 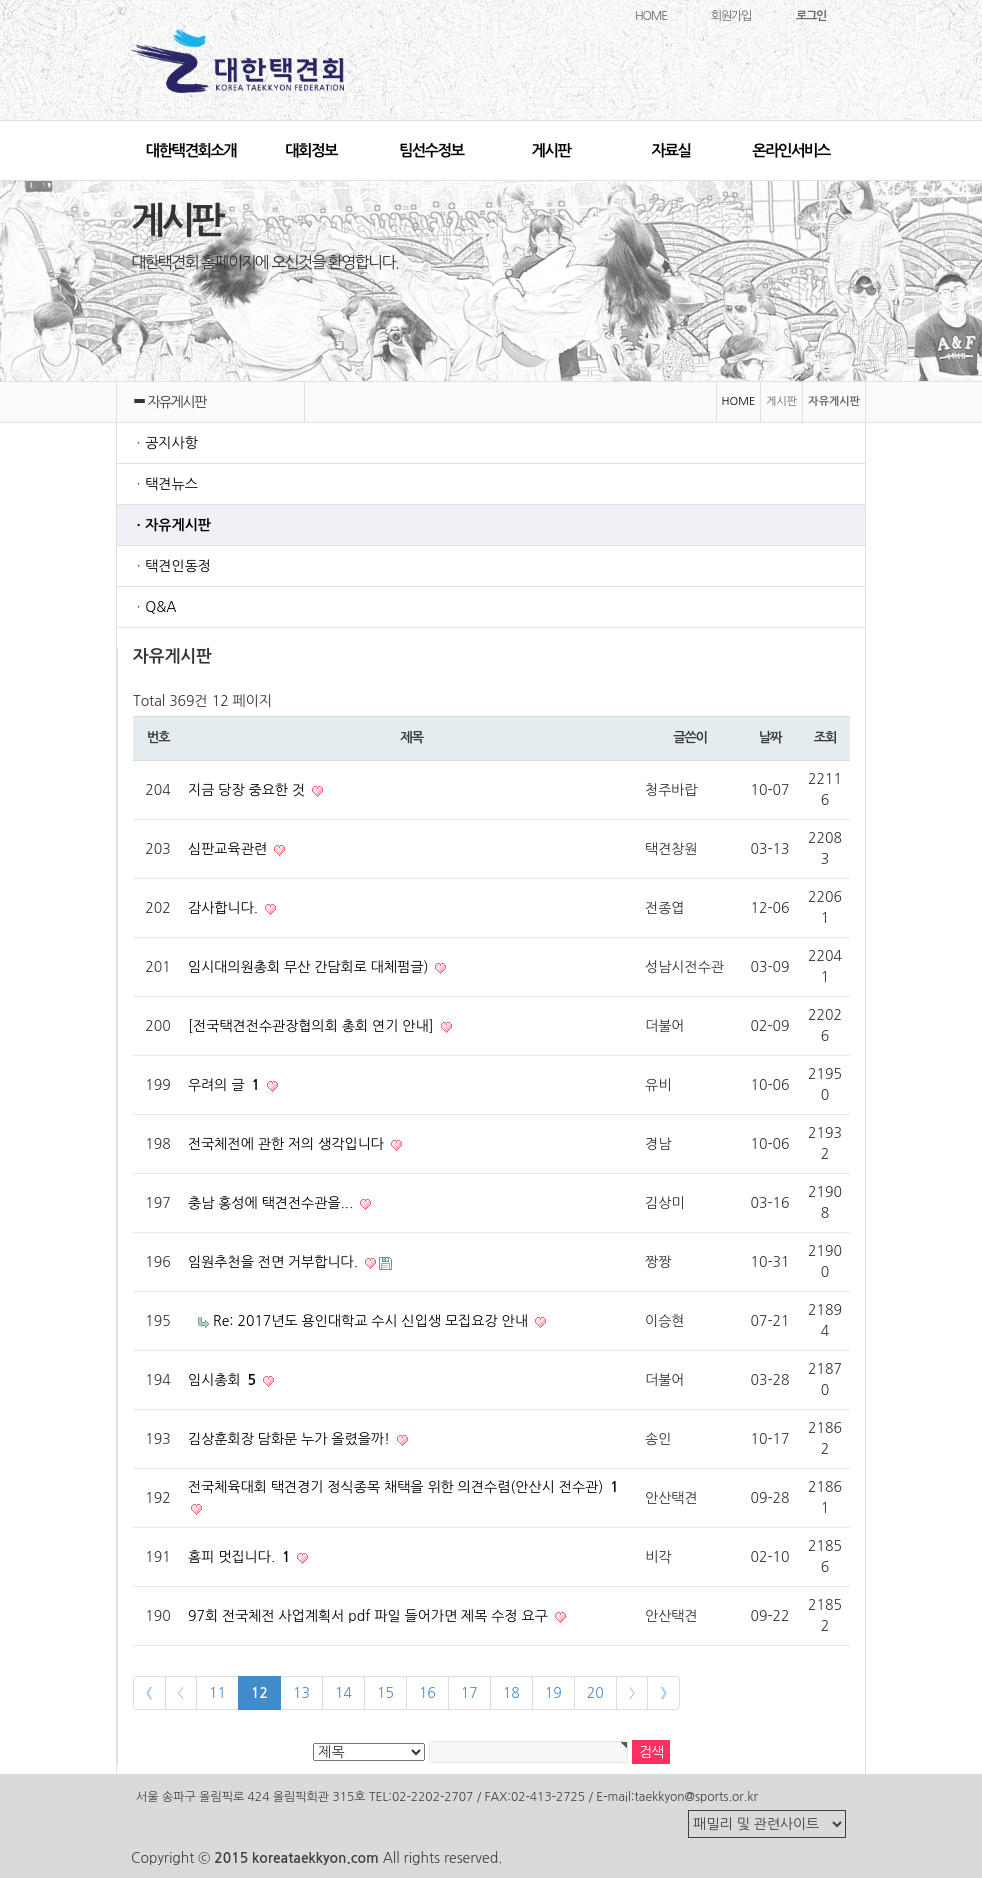 I want to click on 임시대의원총회 무산 간담회로 대체펌글), so click(x=310, y=967).